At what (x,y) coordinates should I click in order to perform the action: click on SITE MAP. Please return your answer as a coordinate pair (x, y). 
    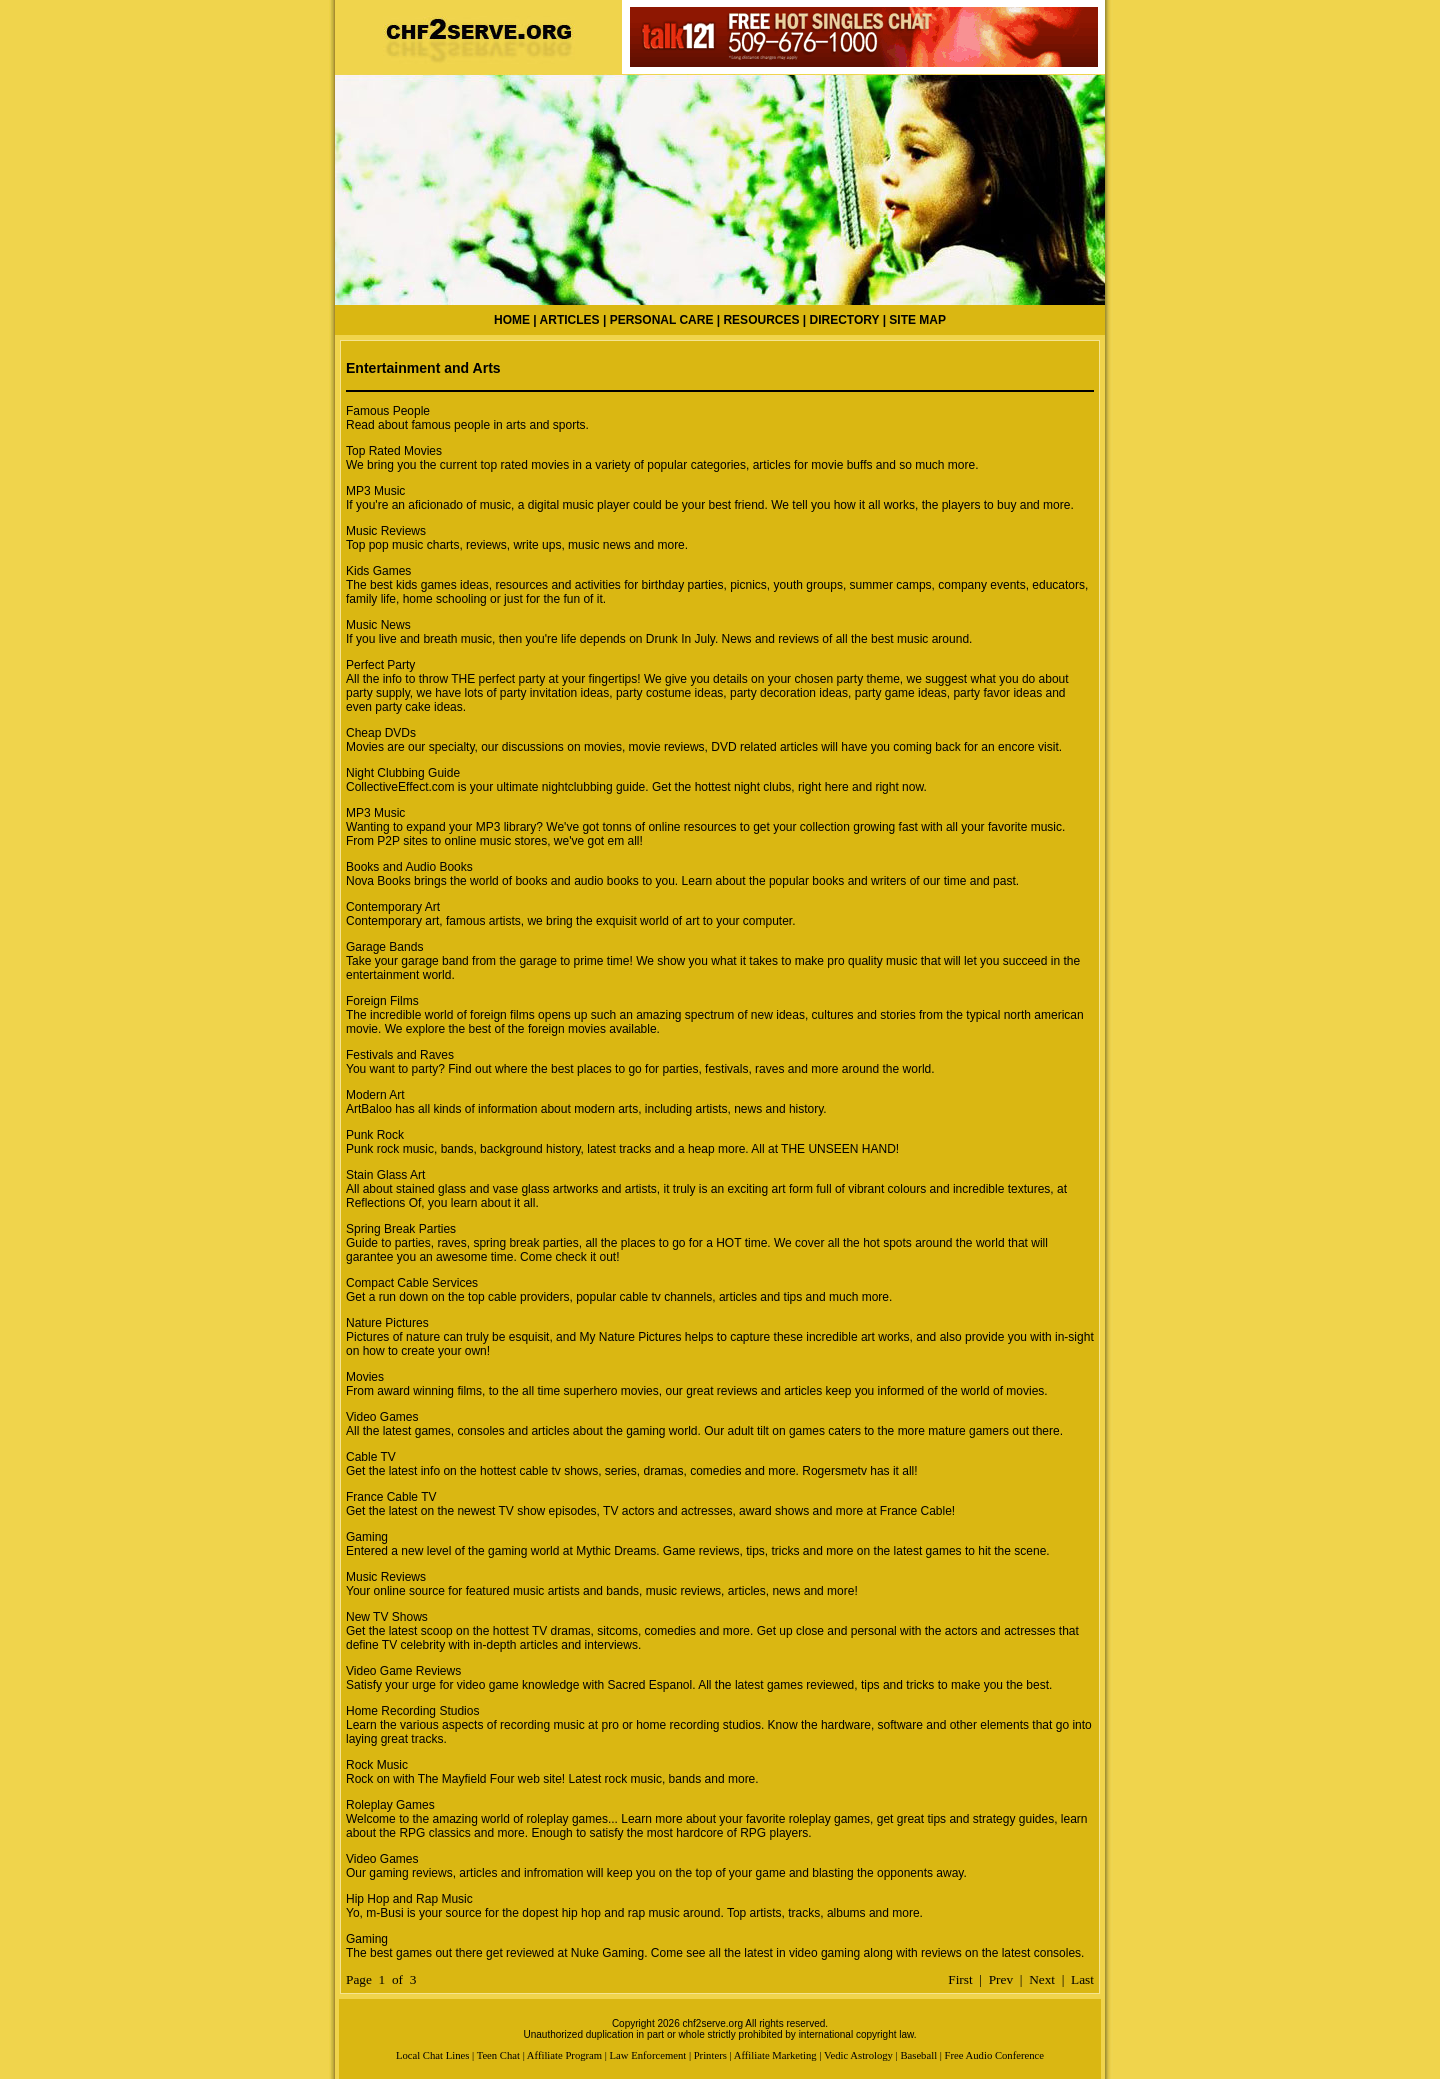
    Looking at the image, I should click on (917, 320).